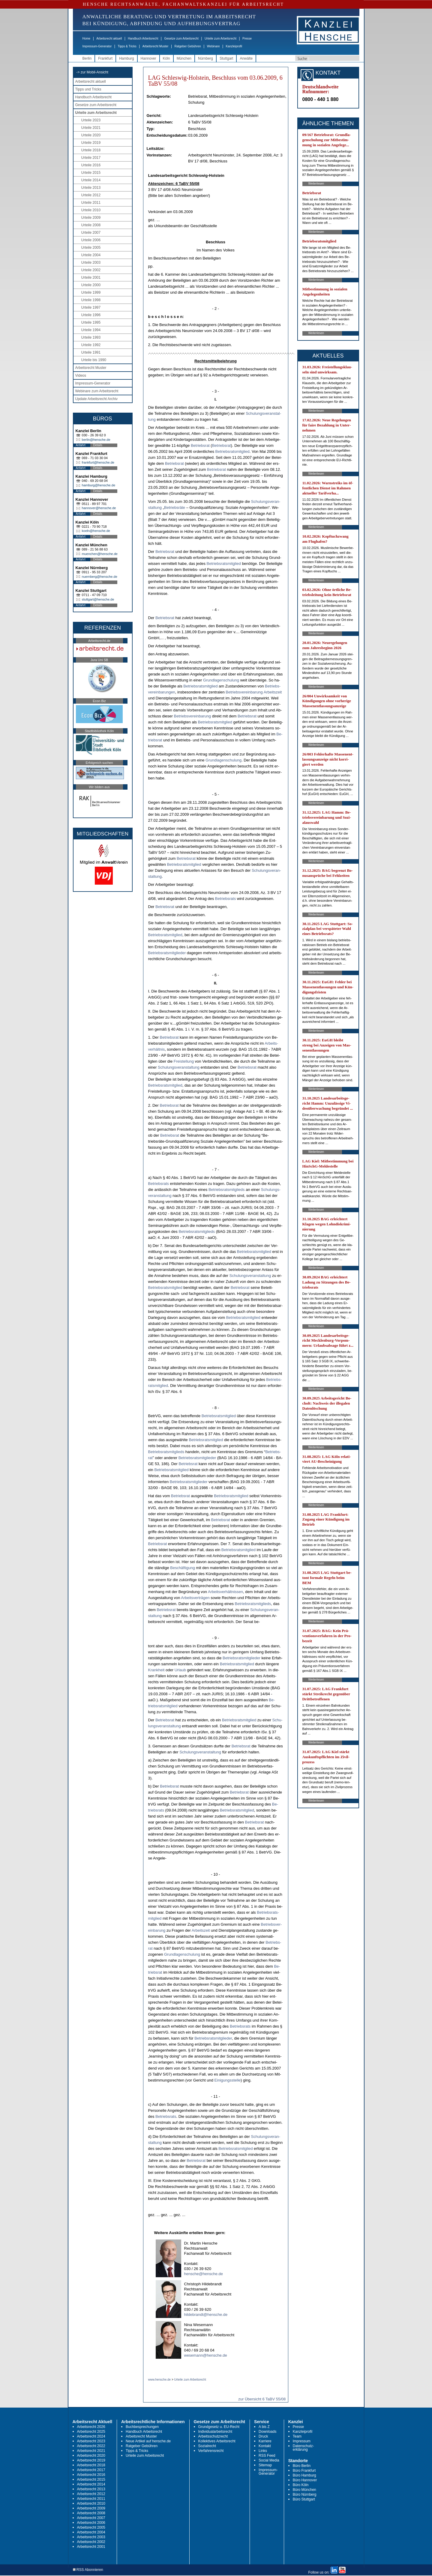 This screenshot has height=2576, width=432. What do you see at coordinates (91, 2470) in the screenshot?
I see `Arbeitsrecht 2017` at bounding box center [91, 2470].